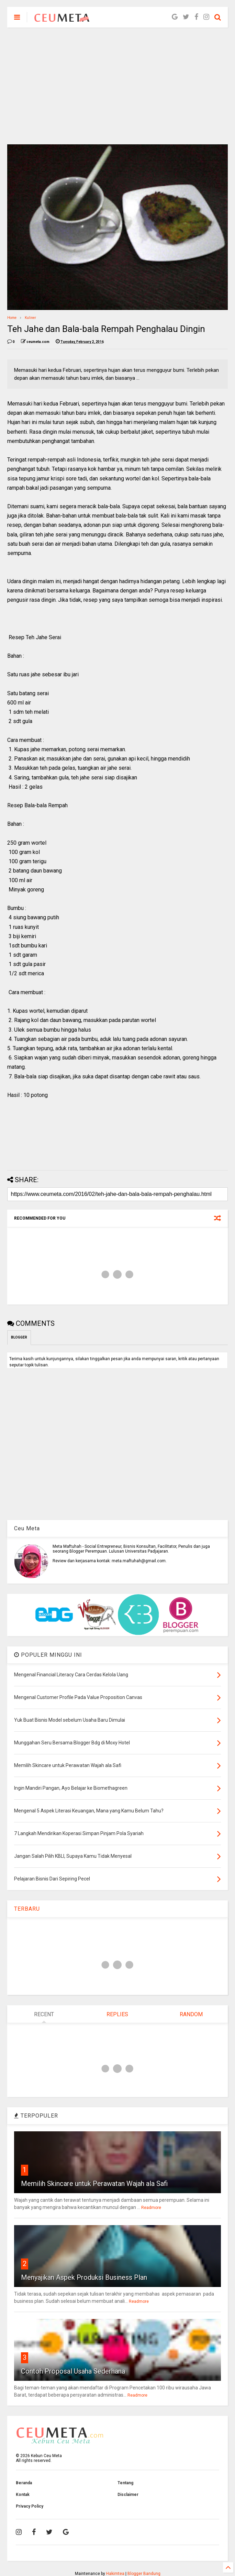  I want to click on Beranda, so click(24, 2482).